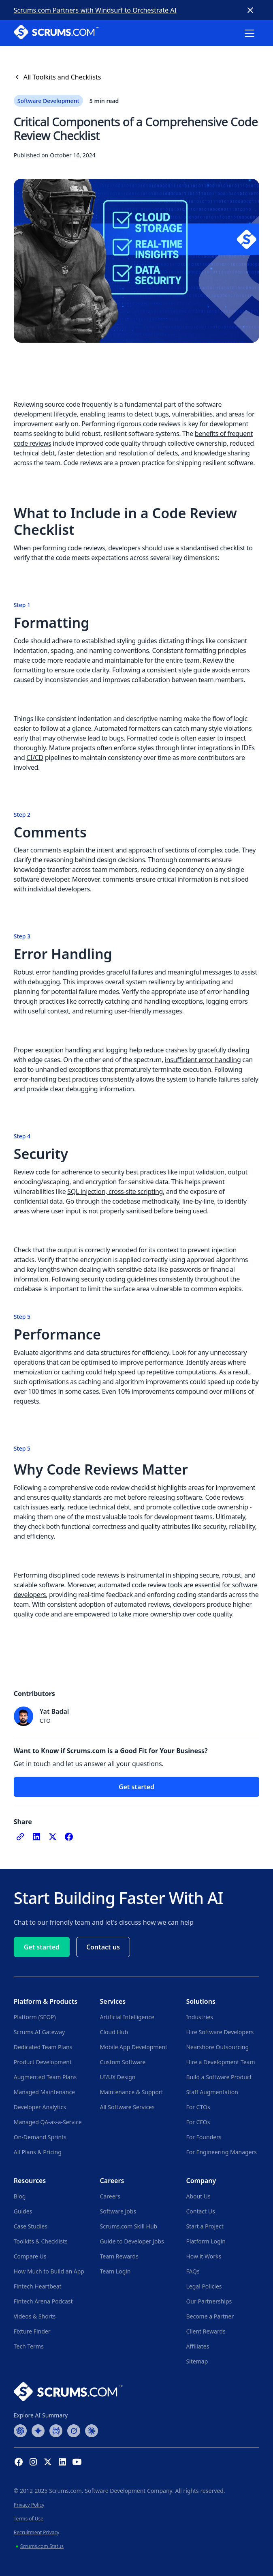  I want to click on Product Development, so click(43, 2062).